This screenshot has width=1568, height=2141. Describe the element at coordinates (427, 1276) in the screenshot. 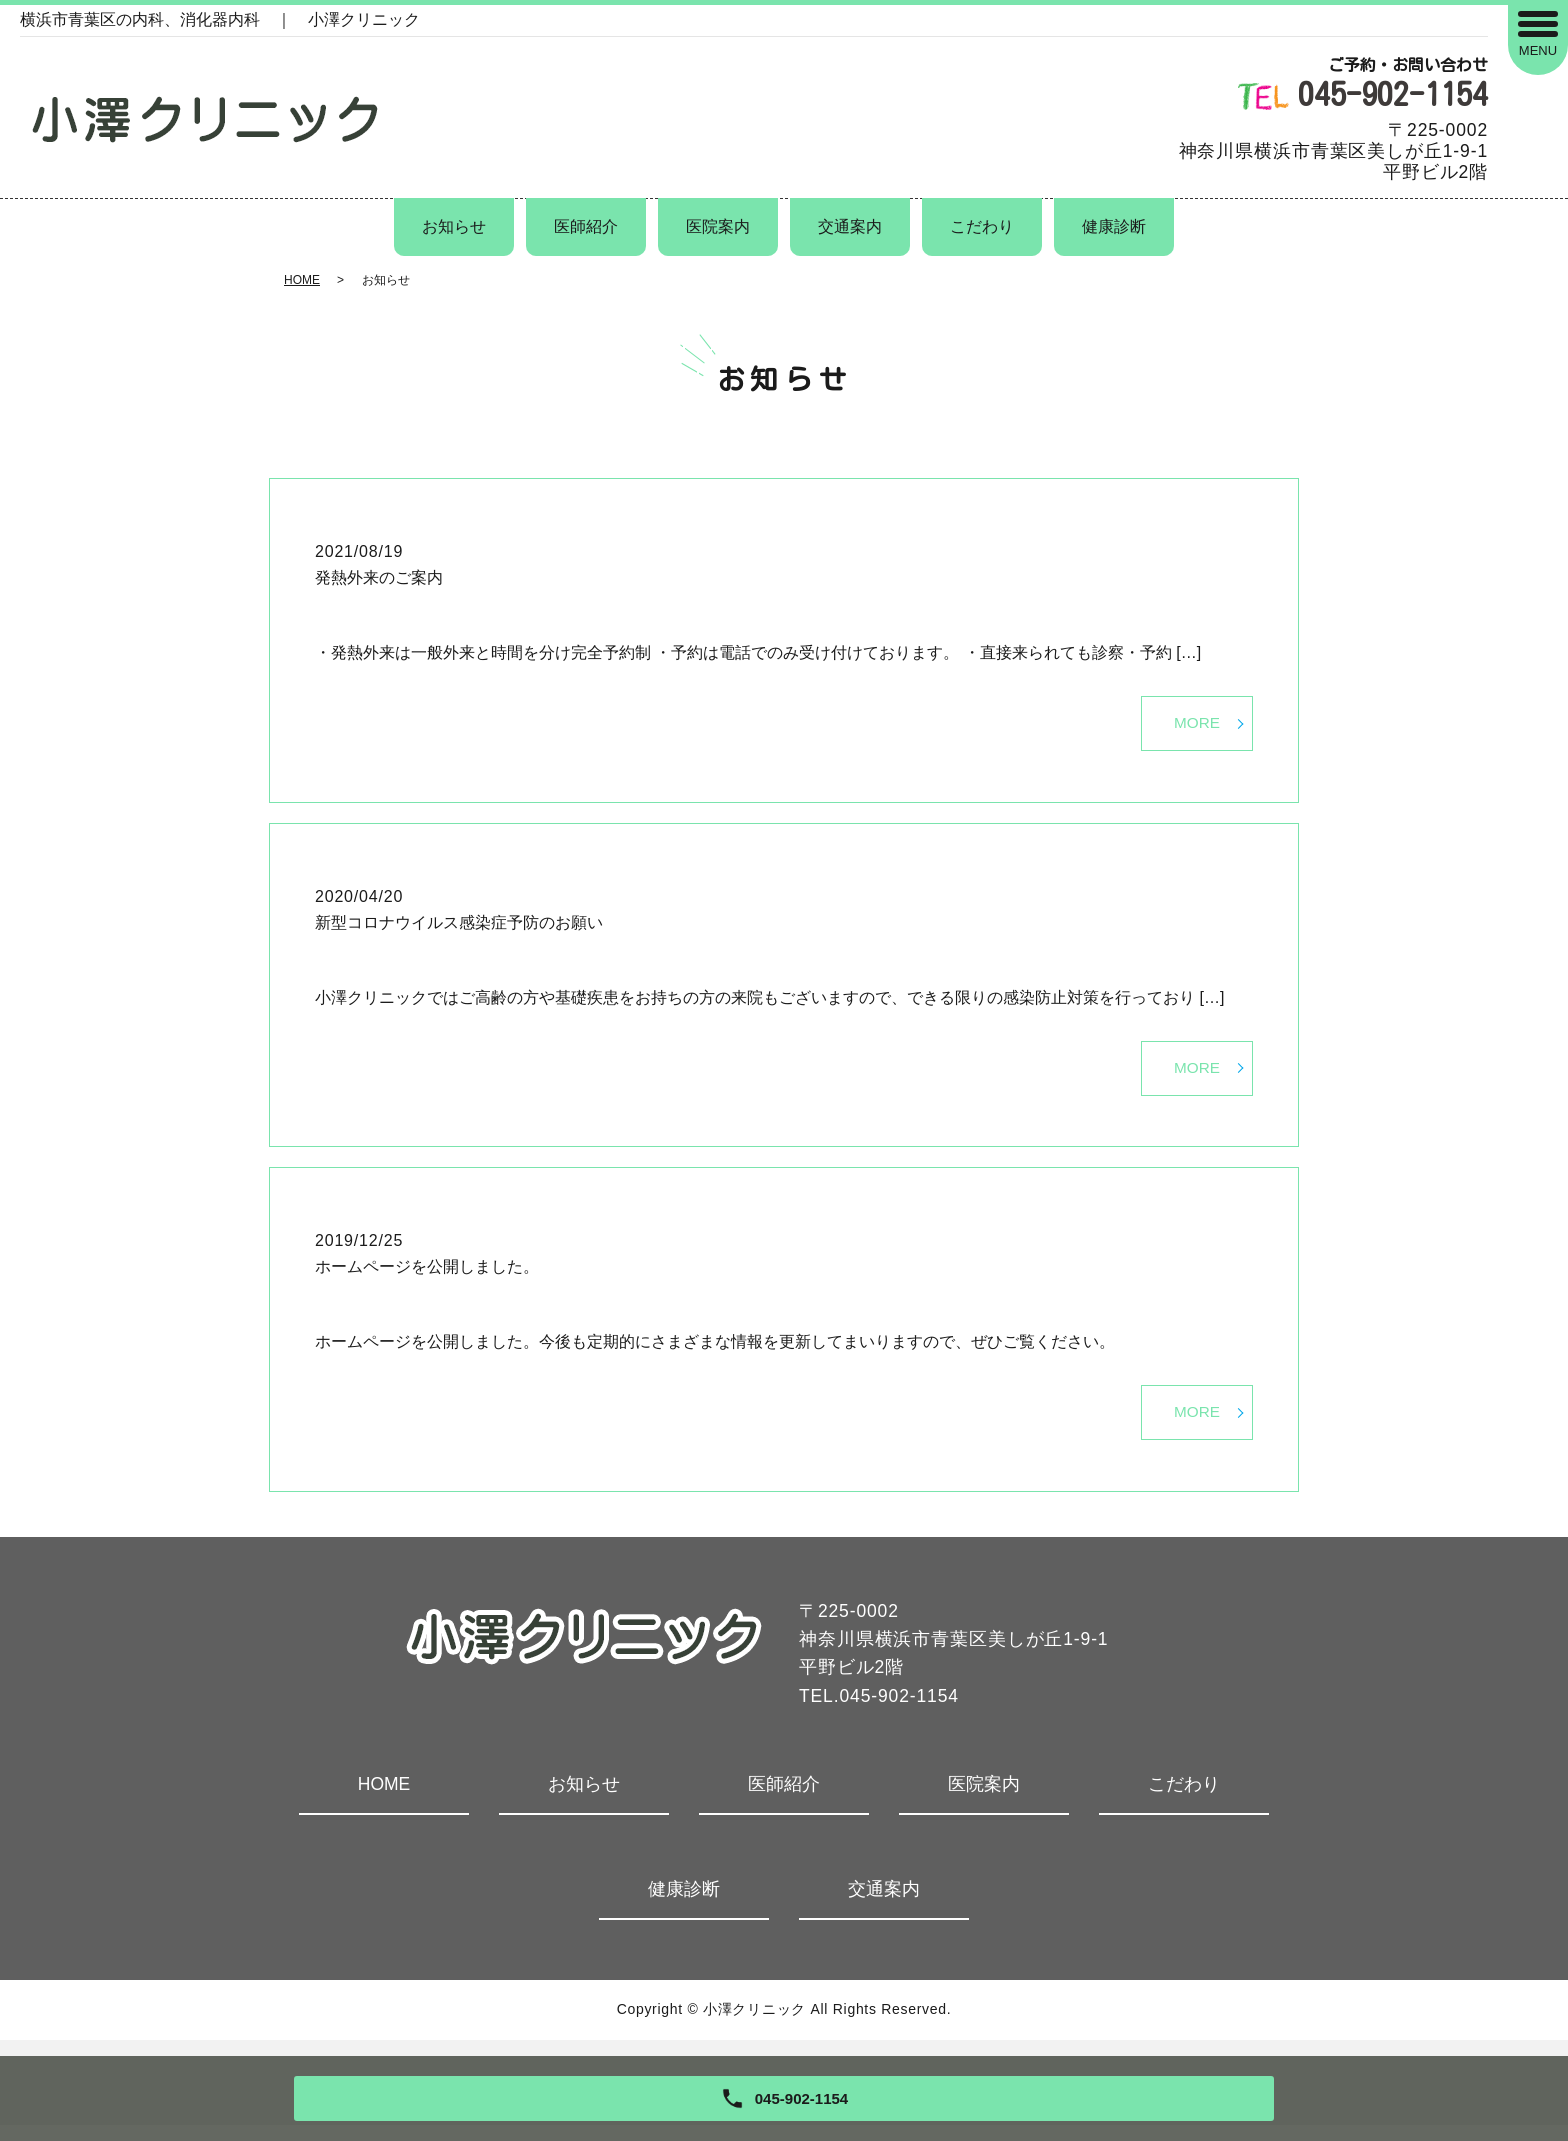

I see `ホームページを公開しました。` at that location.